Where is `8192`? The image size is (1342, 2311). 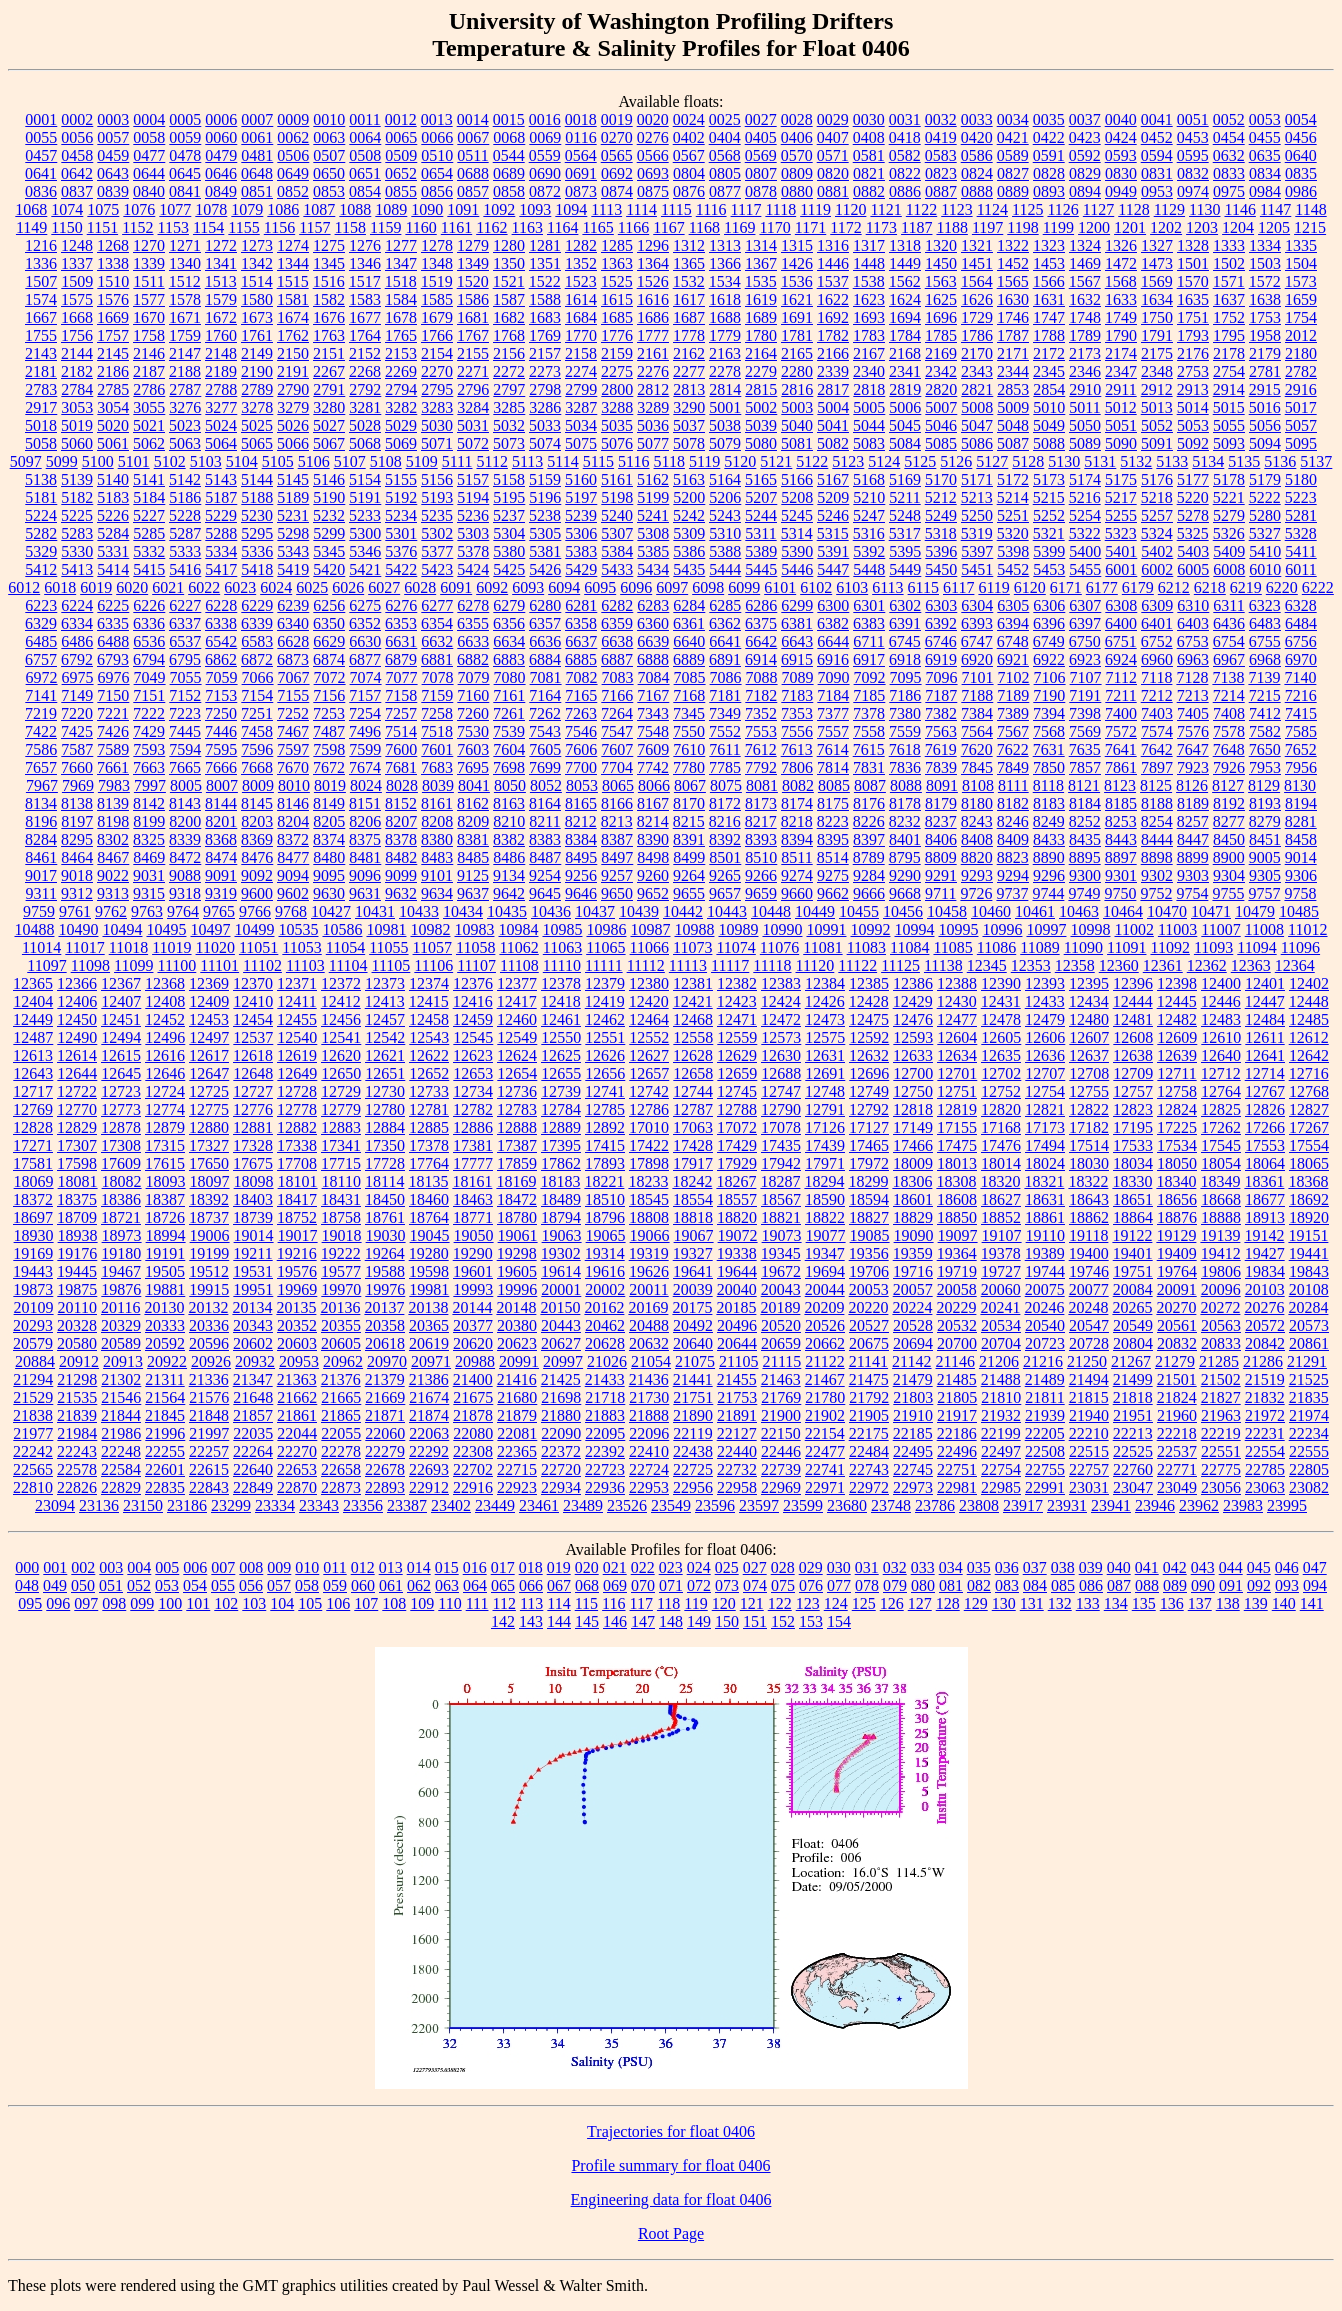 8192 is located at coordinates (1229, 803).